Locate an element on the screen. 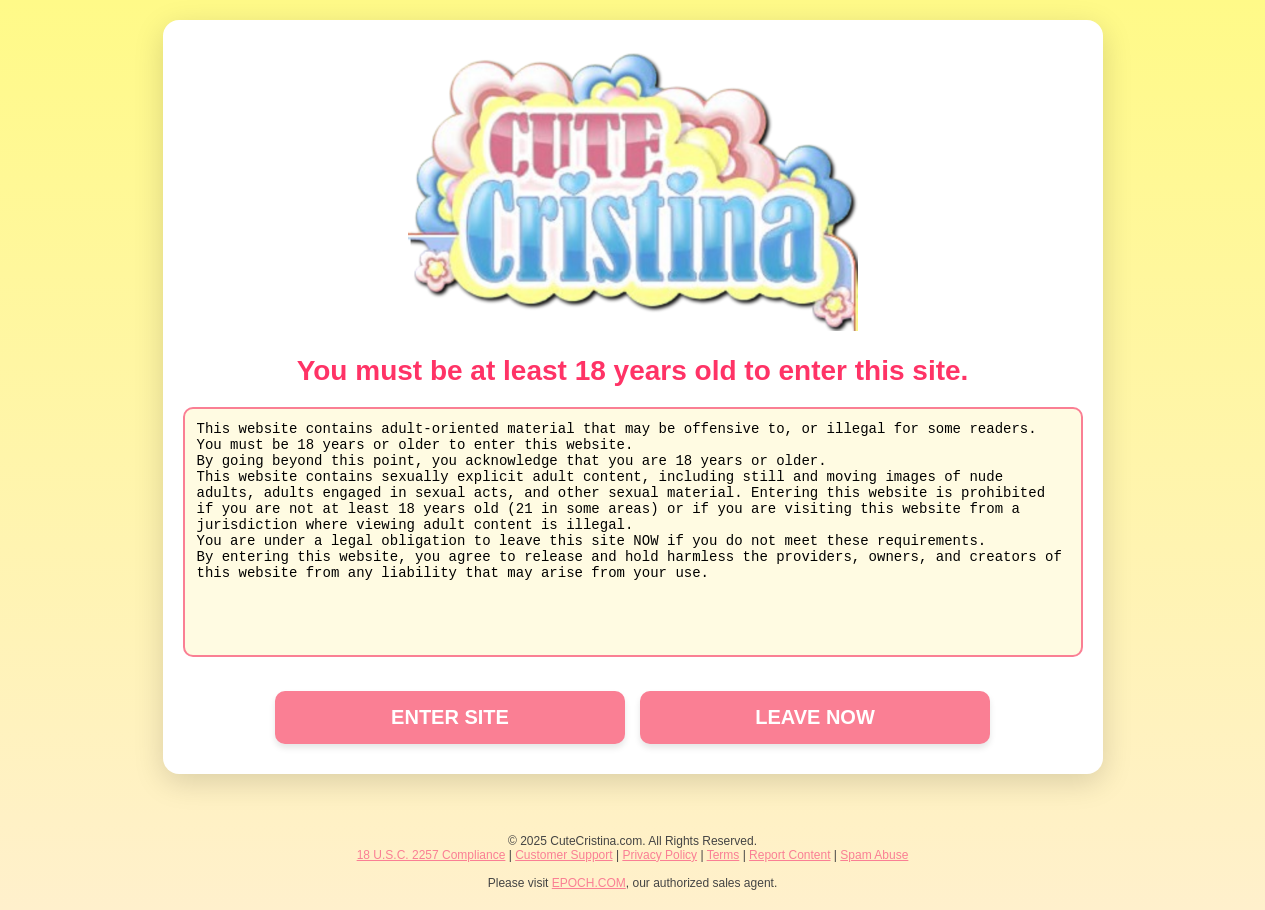 Image resolution: width=1265 pixels, height=910 pixels. EPOCH.COM is located at coordinates (589, 883).